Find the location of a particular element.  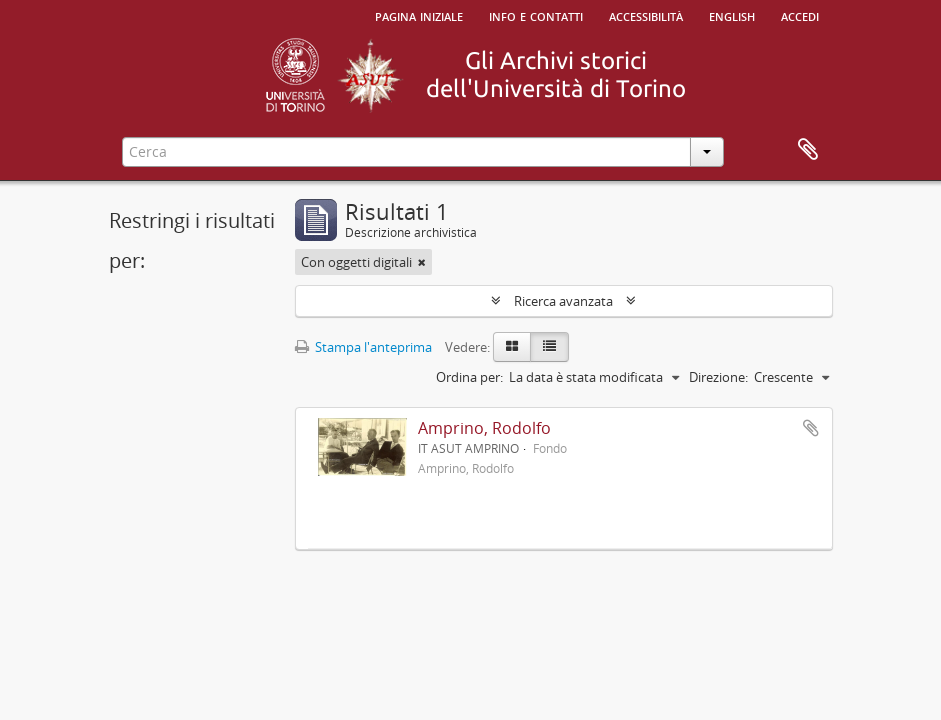

[Card view] is located at coordinates (512, 347).